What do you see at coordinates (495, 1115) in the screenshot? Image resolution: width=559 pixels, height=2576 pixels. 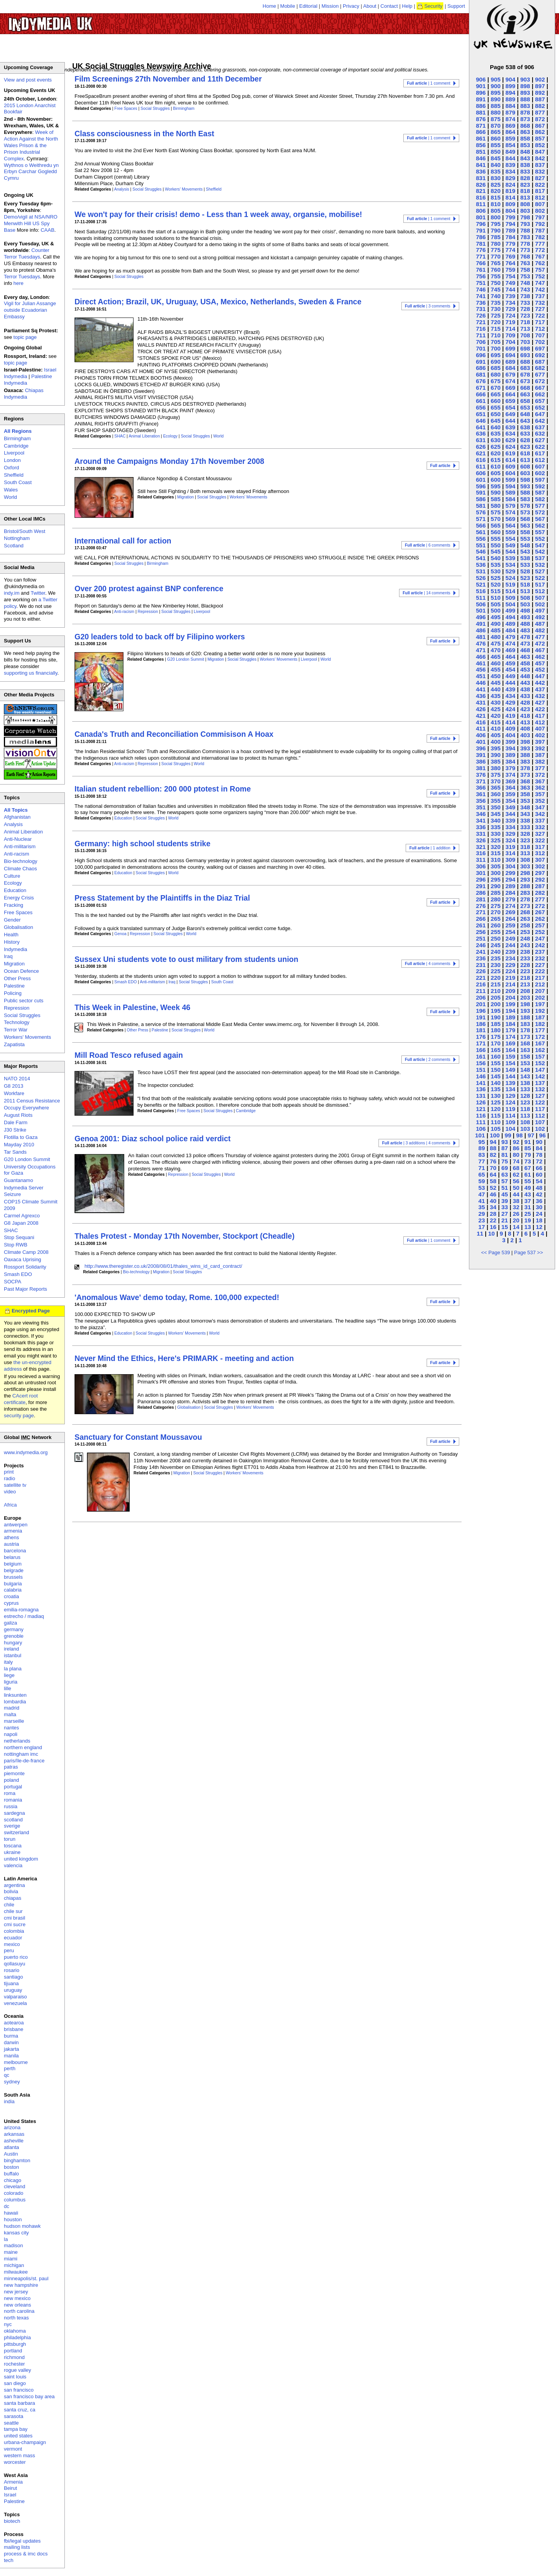 I see `115` at bounding box center [495, 1115].